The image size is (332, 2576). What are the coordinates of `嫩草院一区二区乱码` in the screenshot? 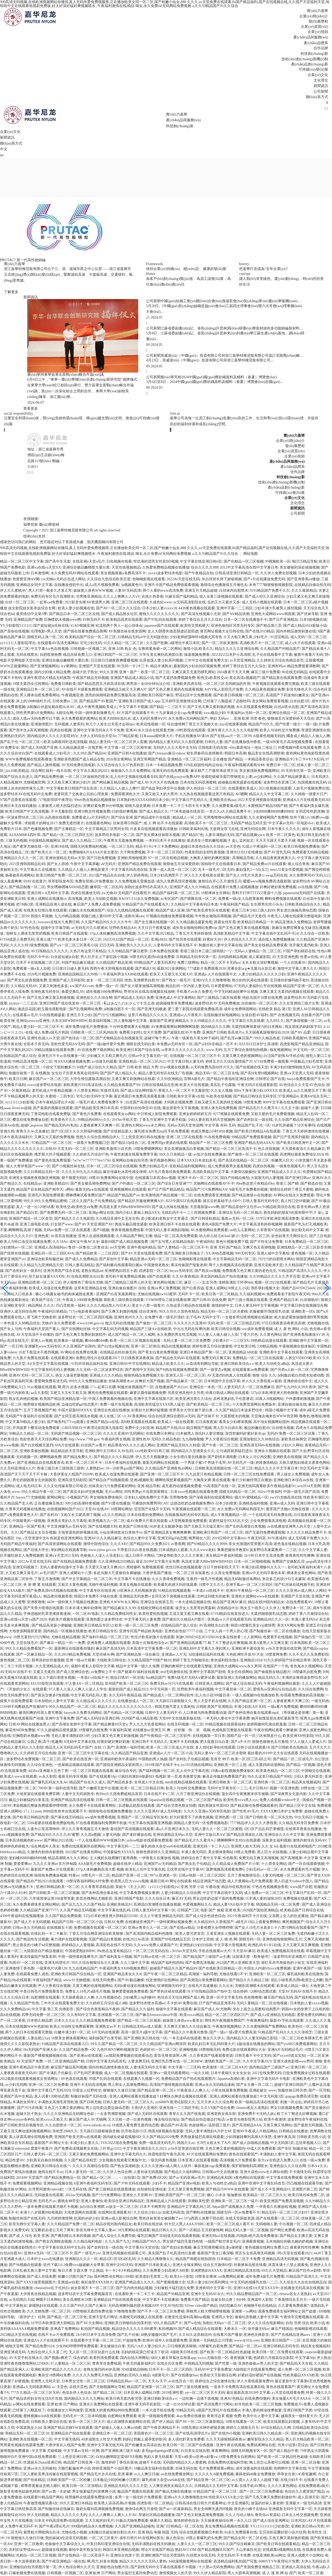 It's located at (106, 887).